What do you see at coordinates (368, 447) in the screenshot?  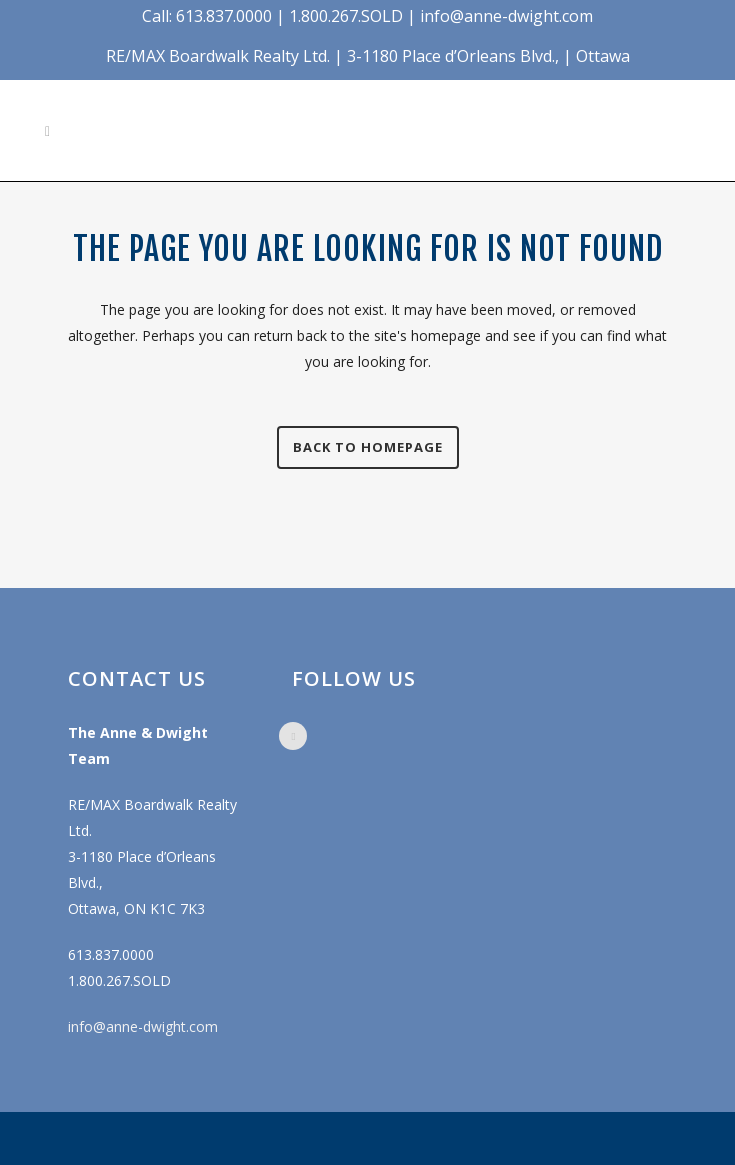 I see `Back to homepage` at bounding box center [368, 447].